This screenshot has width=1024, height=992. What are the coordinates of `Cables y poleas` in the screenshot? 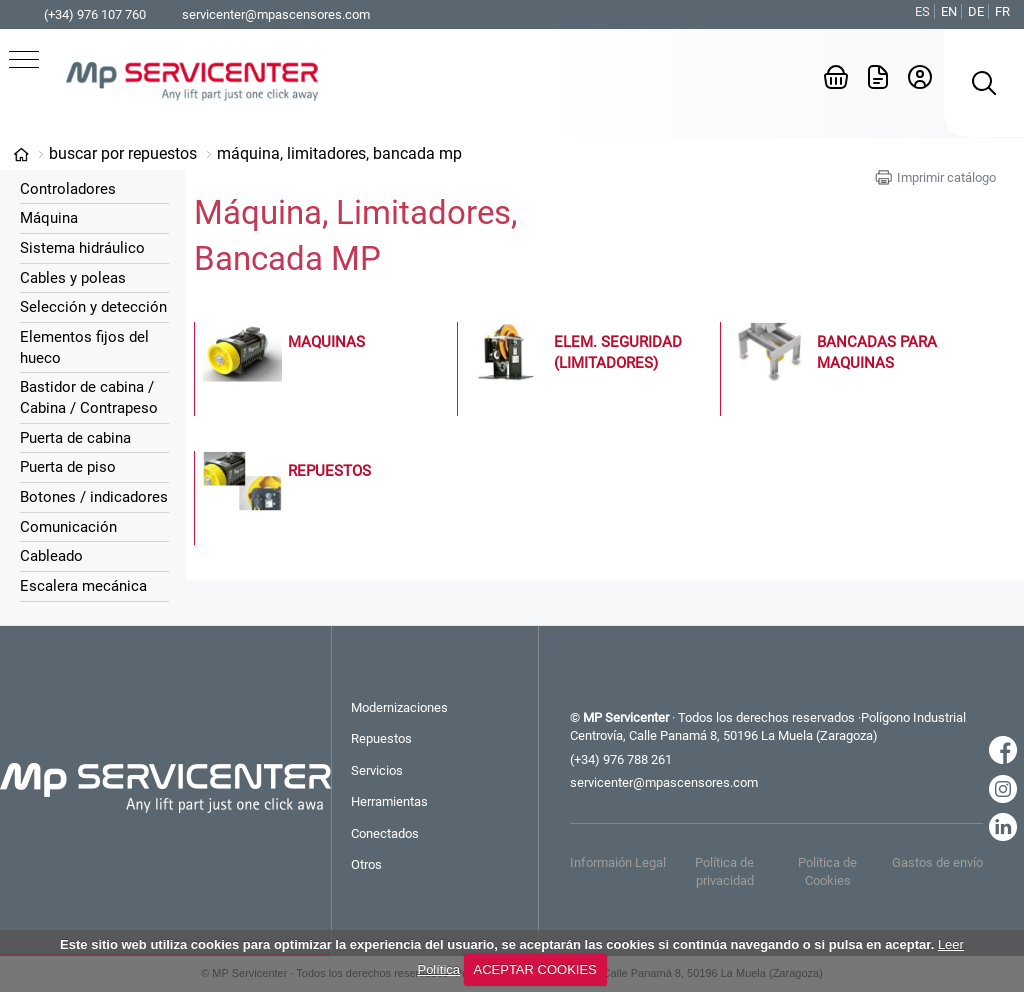 It's located at (73, 278).